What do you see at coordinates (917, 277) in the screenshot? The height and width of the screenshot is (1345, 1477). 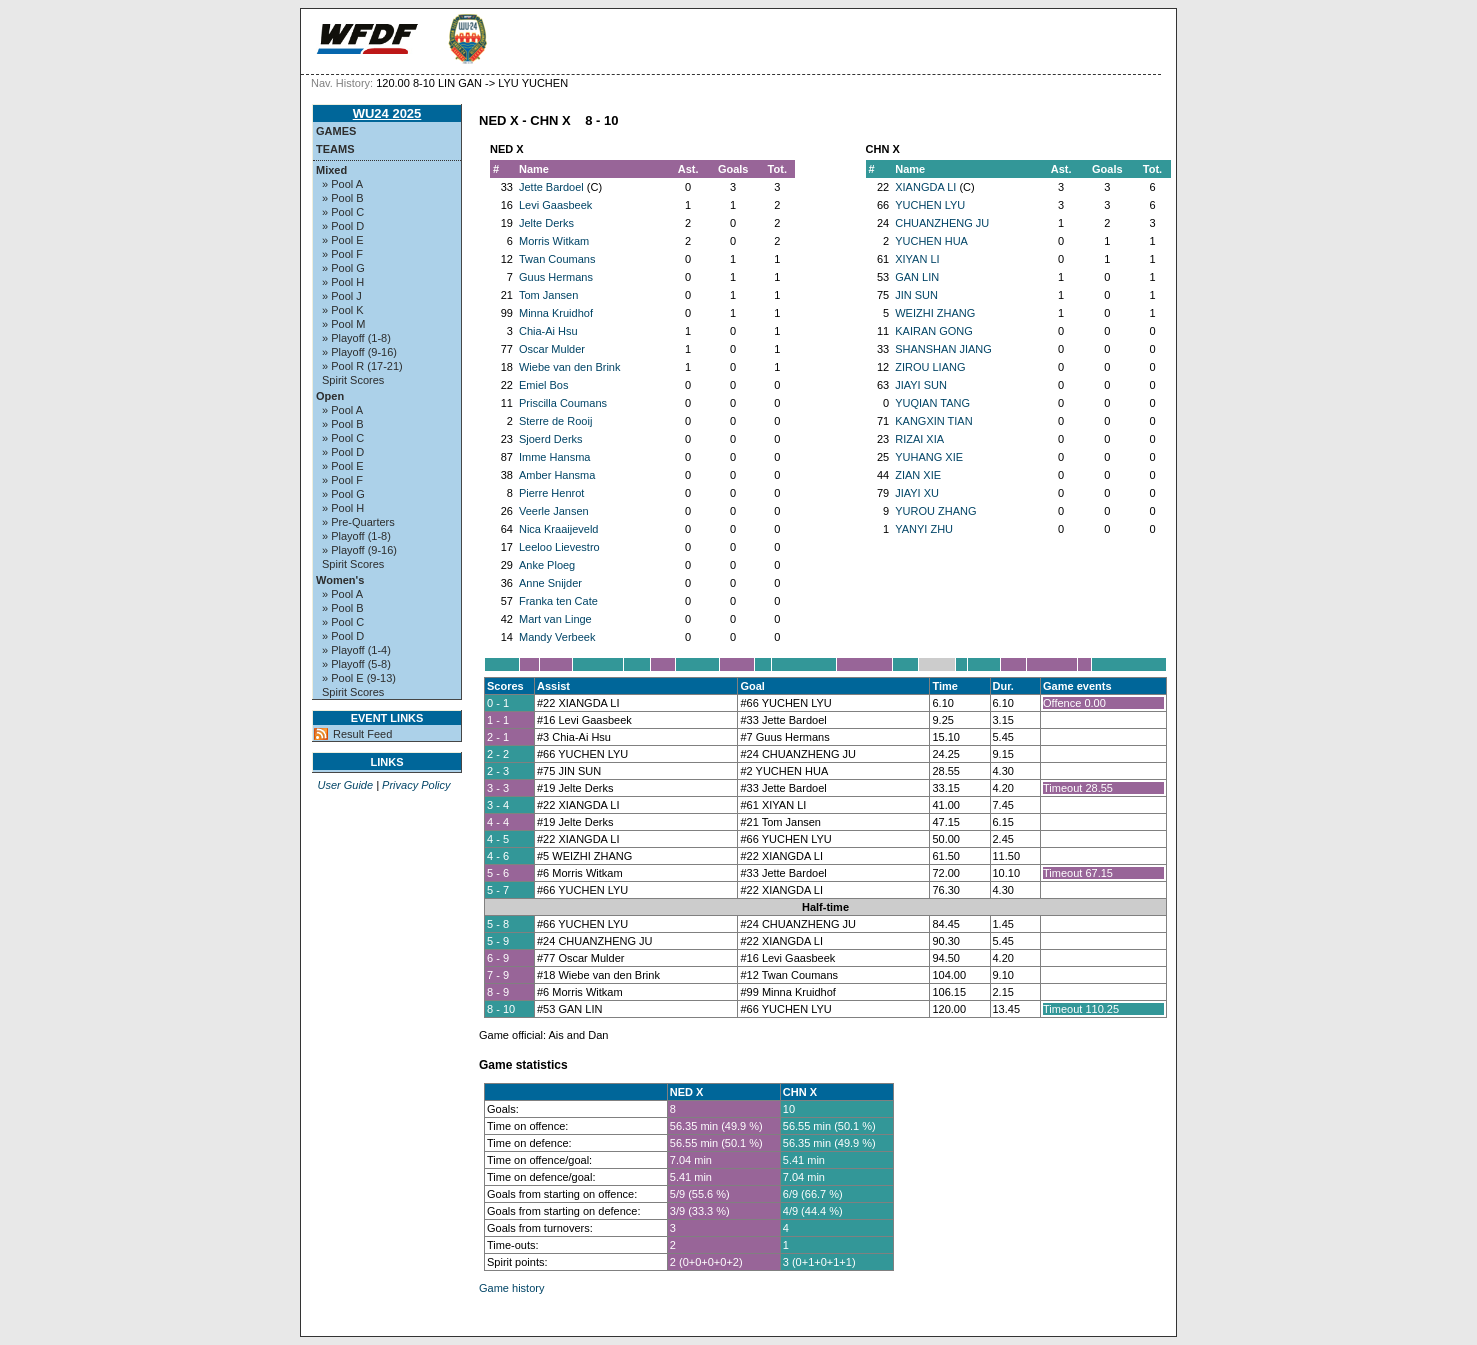 I see `GAN LIN` at bounding box center [917, 277].